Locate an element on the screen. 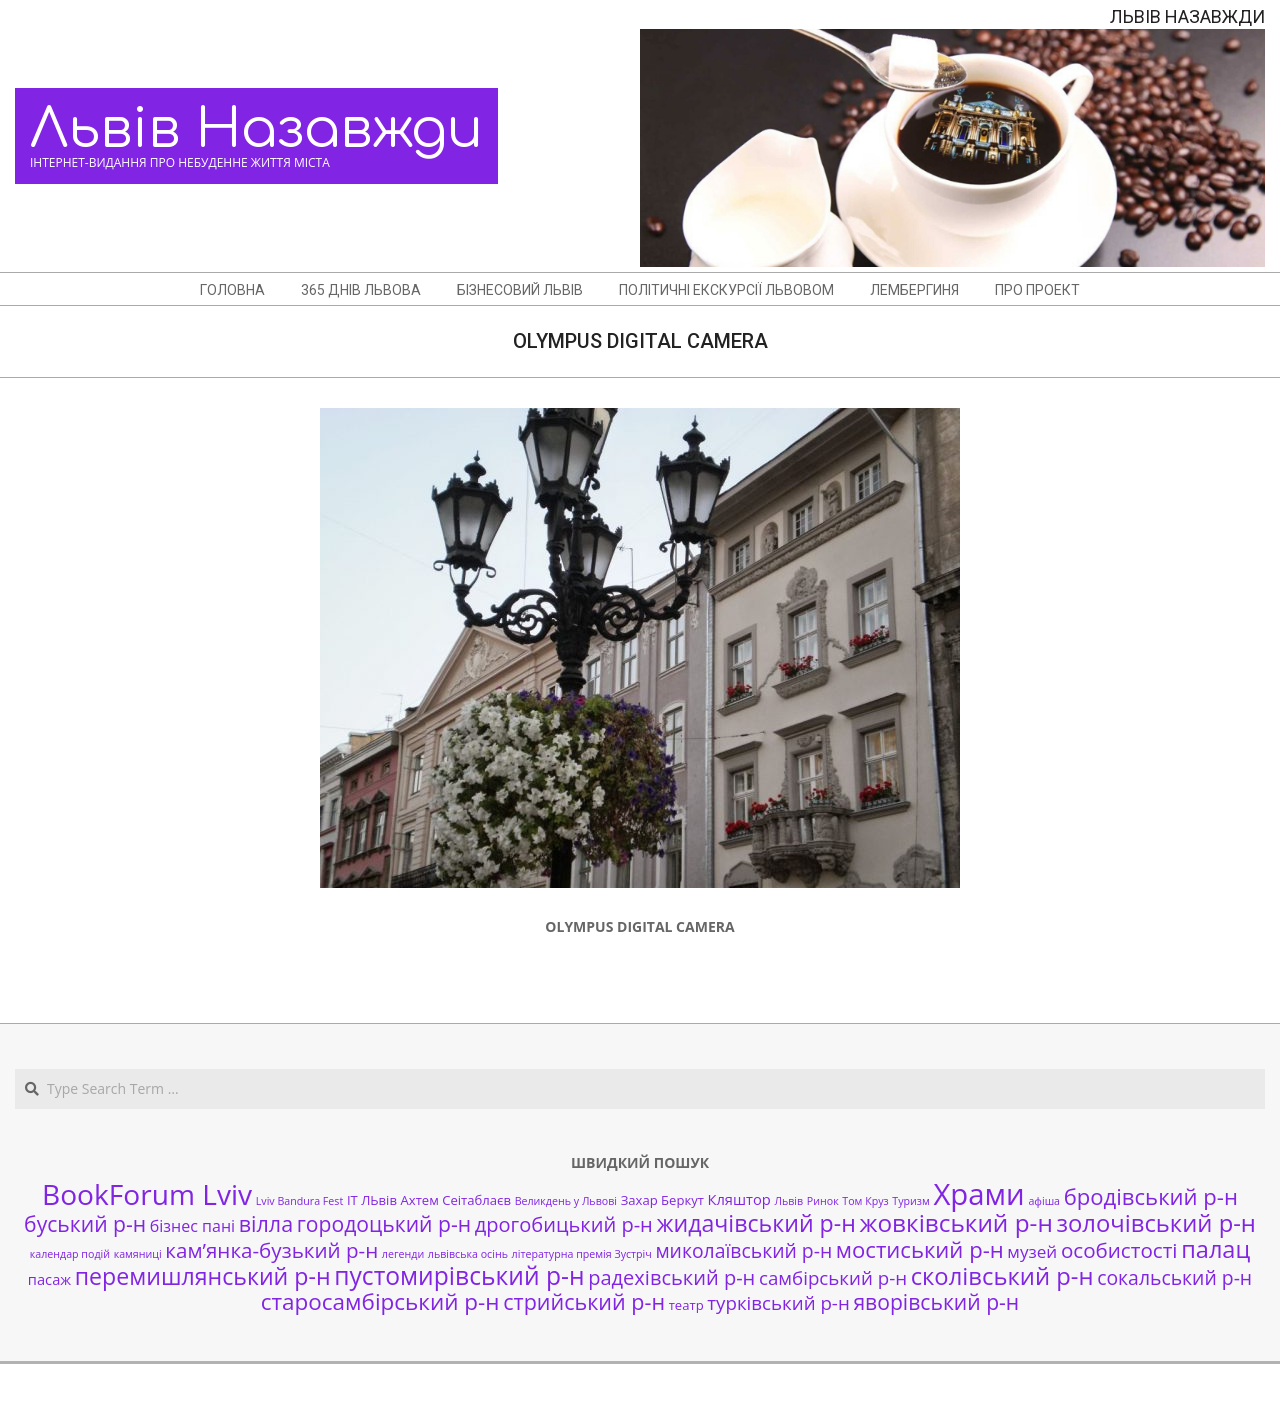  сколівський р-н [сколівський р-н (18 елементів)] is located at coordinates (1002, 1276).